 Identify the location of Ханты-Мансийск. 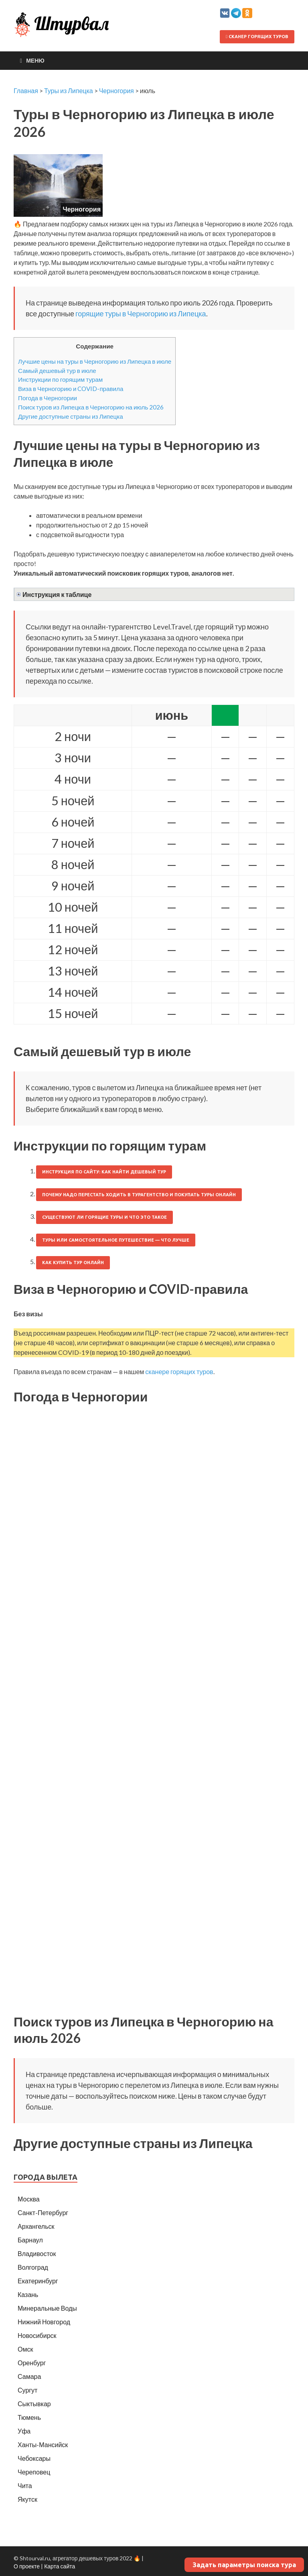
(43, 2444).